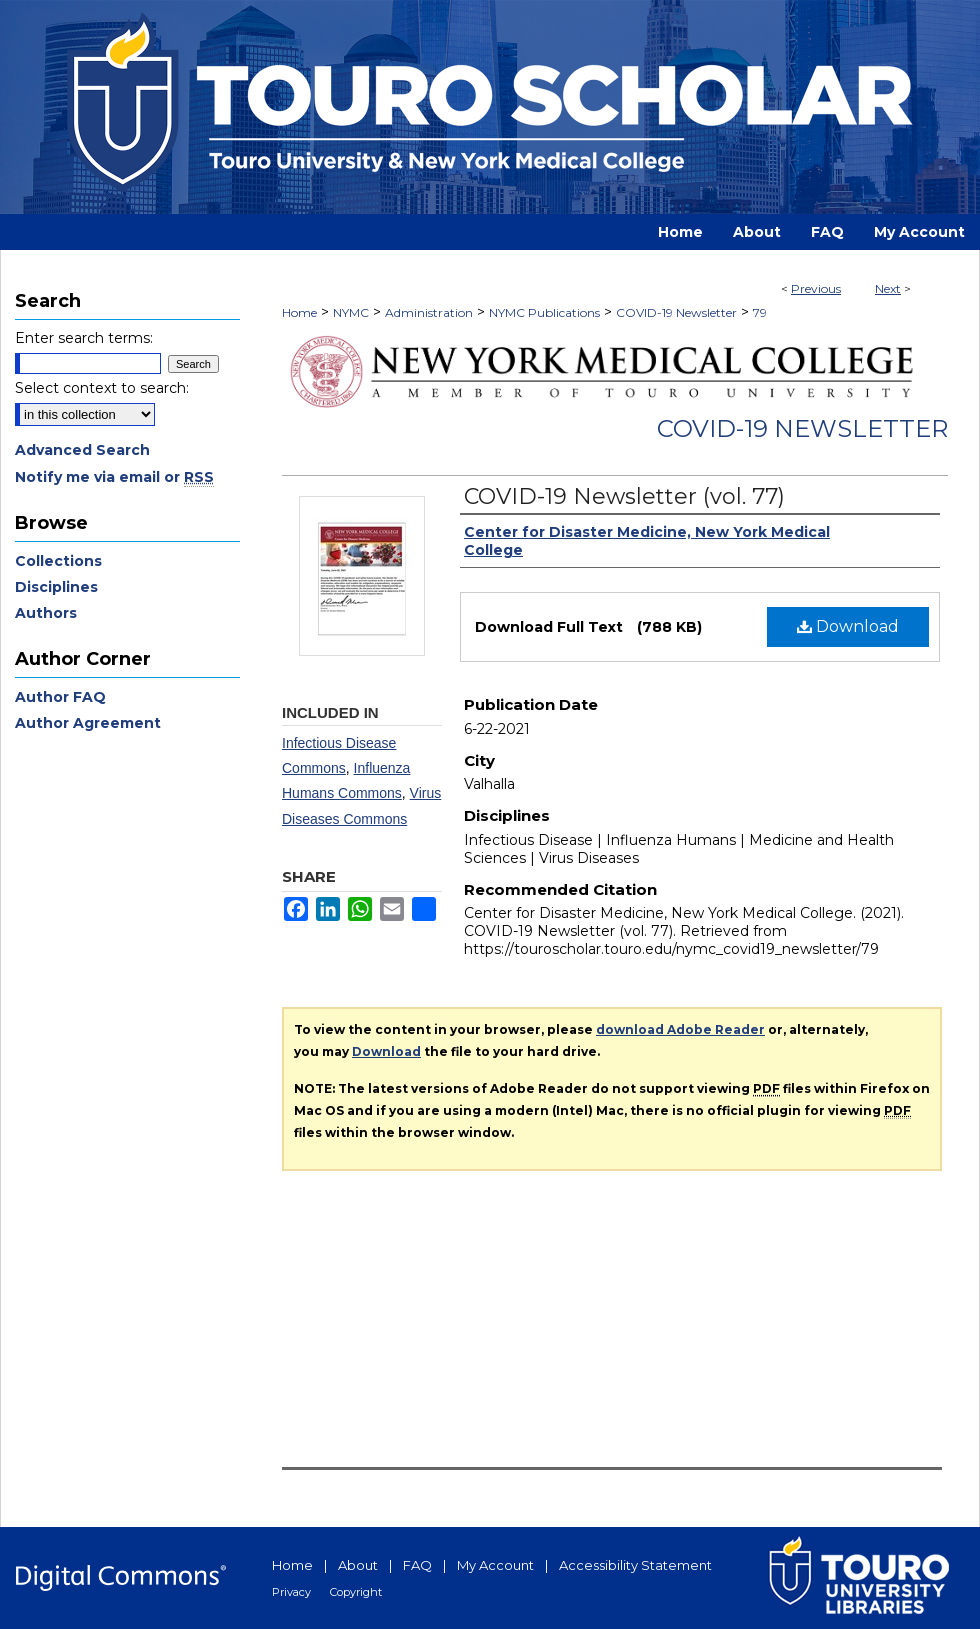 The image size is (980, 1629). Describe the element at coordinates (358, 1565) in the screenshot. I see `About` at that location.